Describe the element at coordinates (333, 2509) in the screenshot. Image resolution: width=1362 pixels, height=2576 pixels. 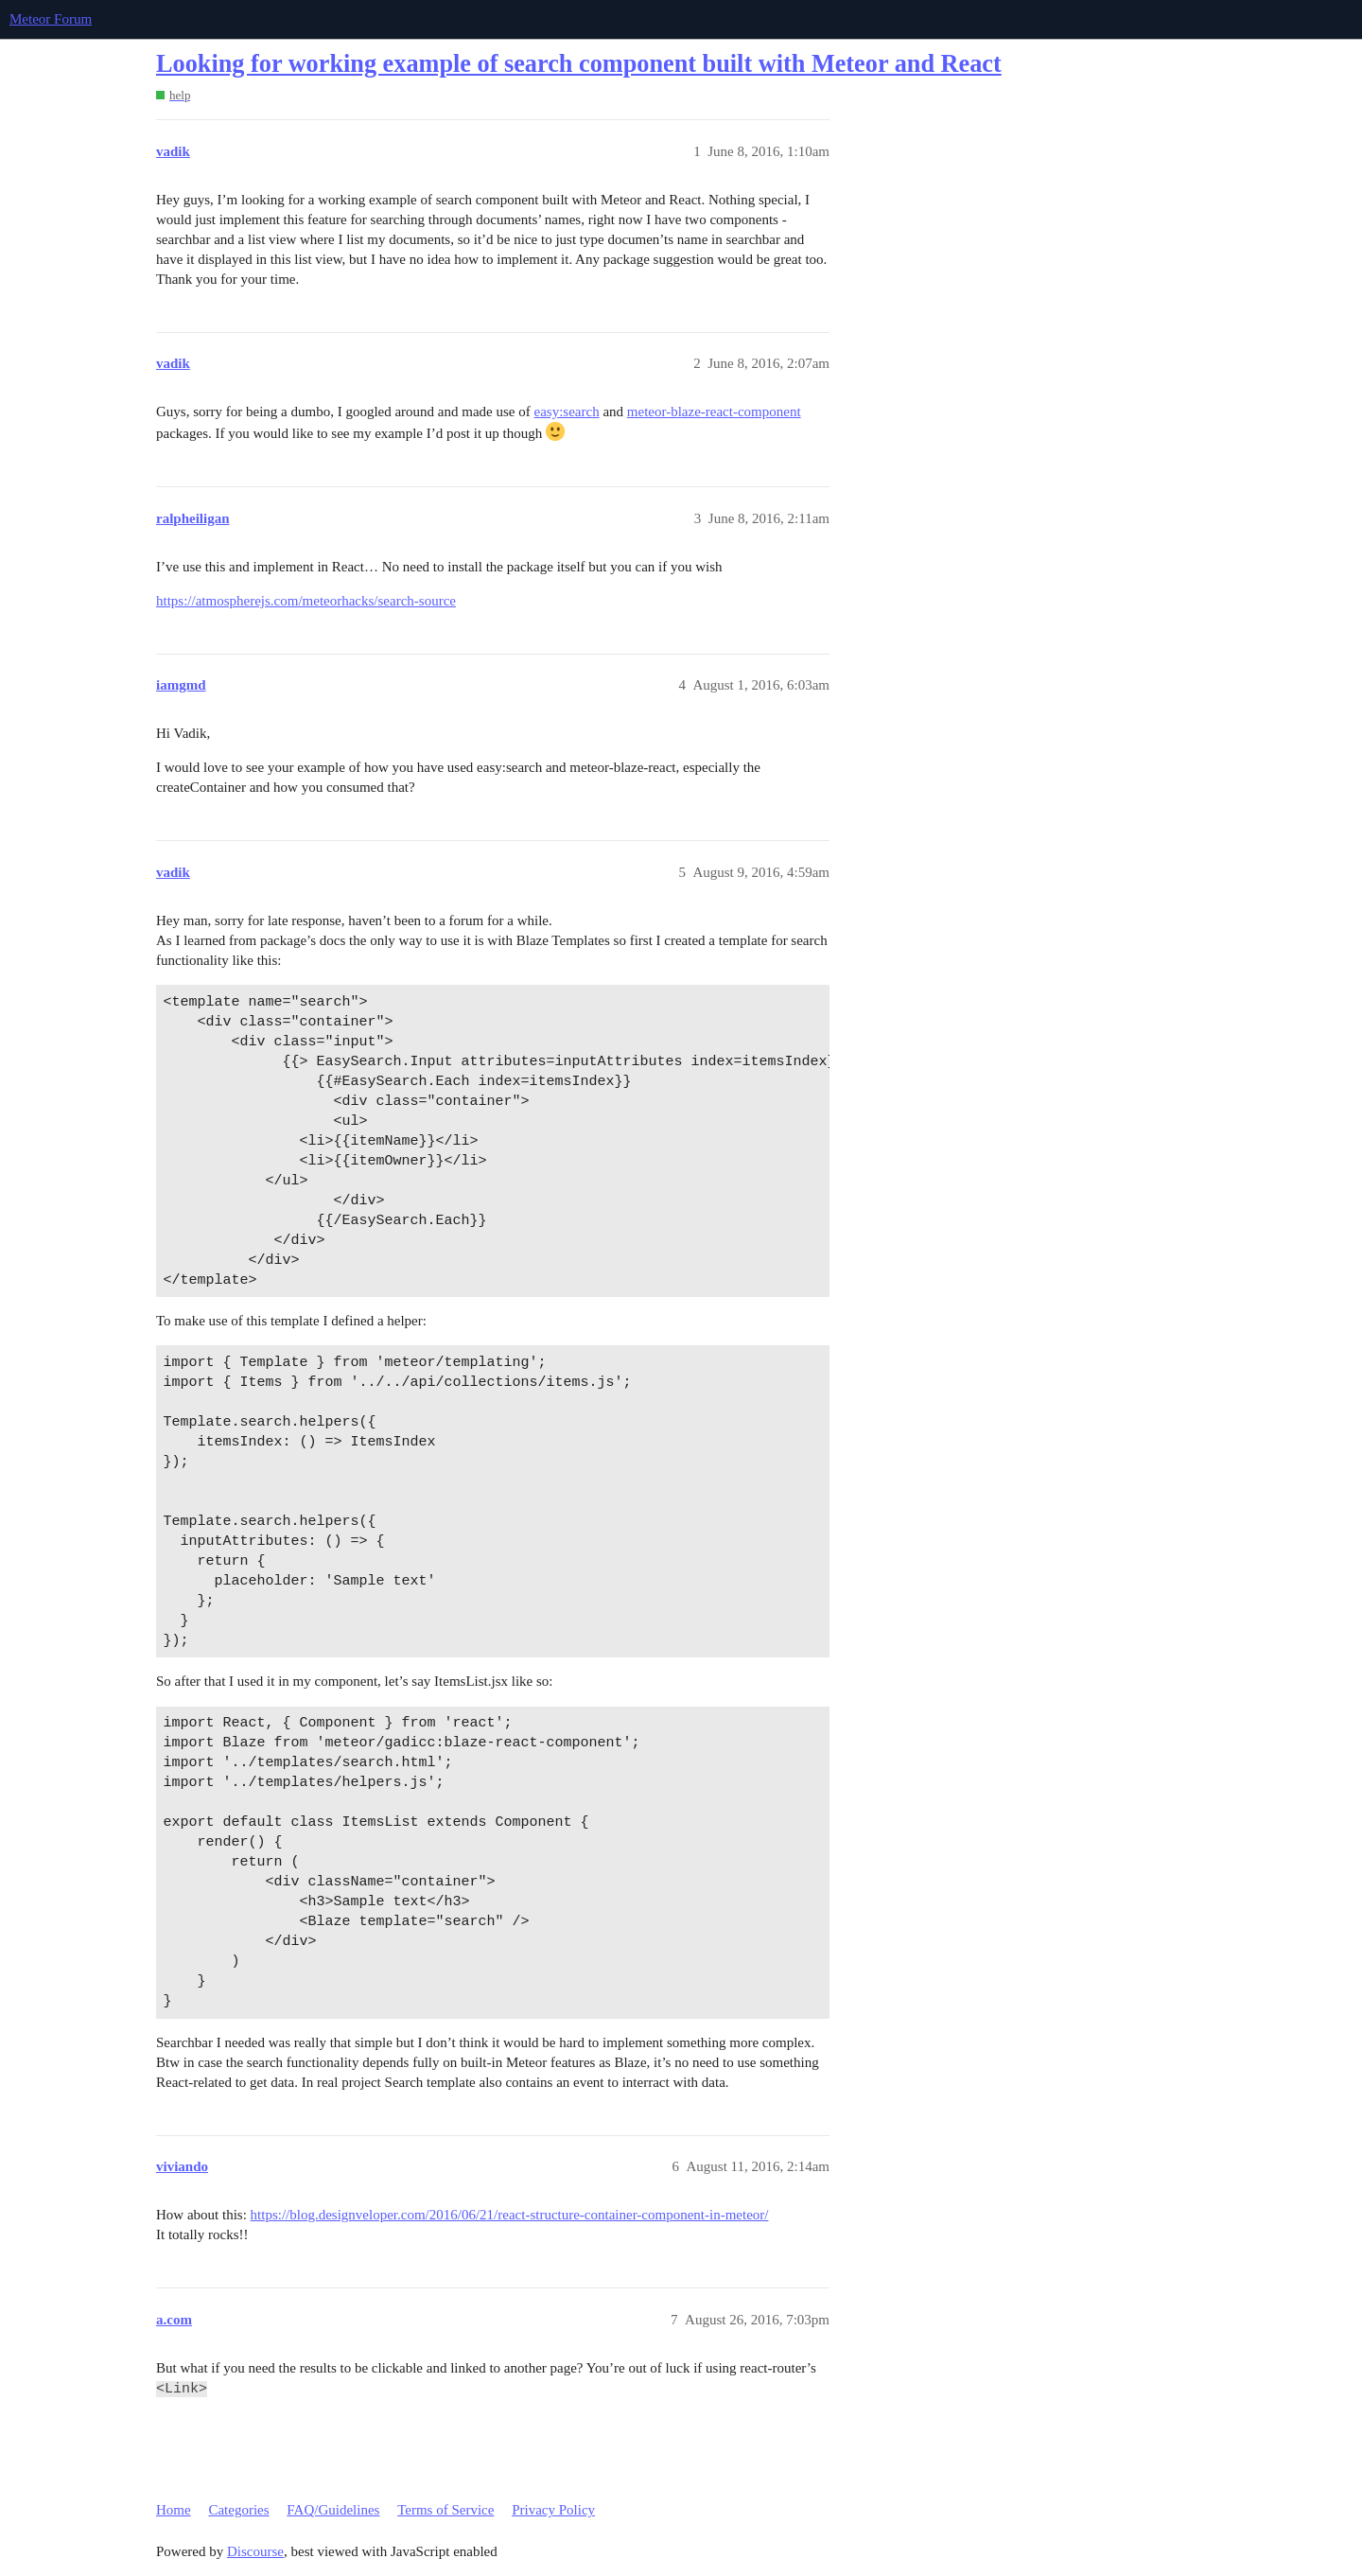
I see `FAQ/Guidelines` at that location.